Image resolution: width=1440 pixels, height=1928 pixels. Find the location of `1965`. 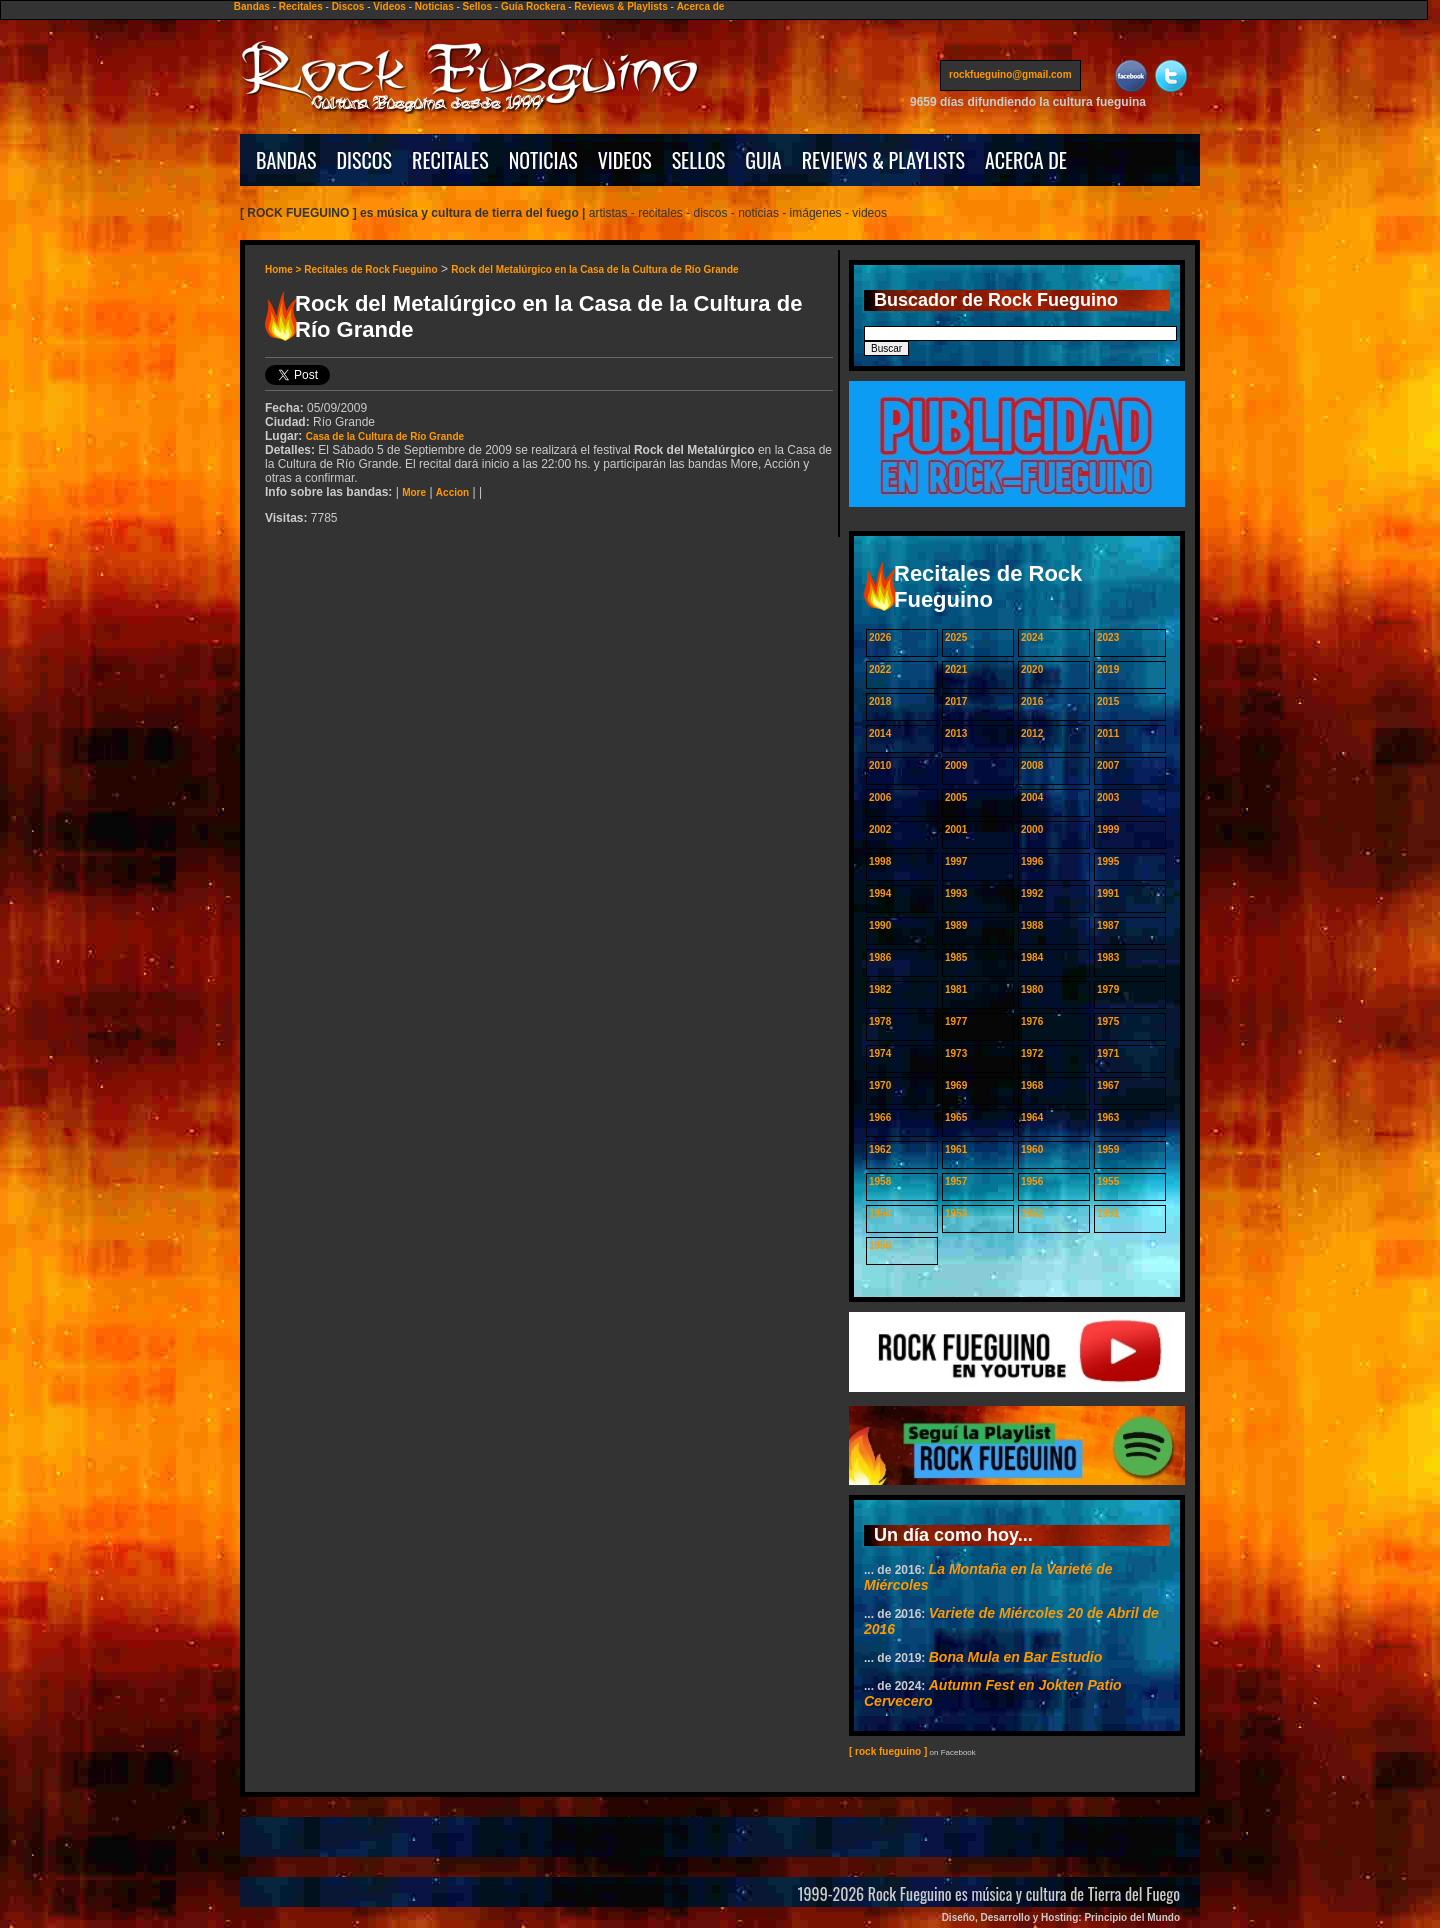

1965 is located at coordinates (956, 1117).